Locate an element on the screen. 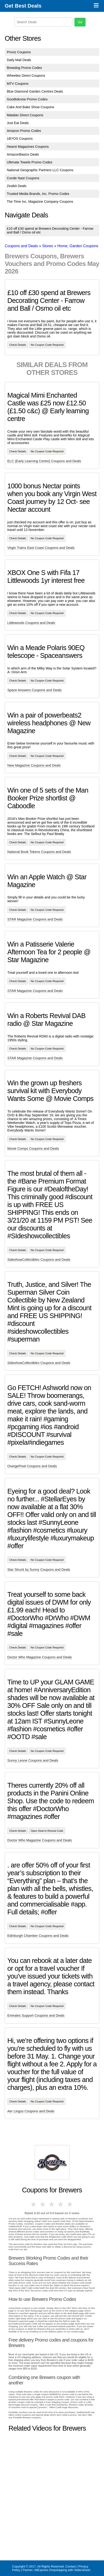 The image size is (104, 2576). Goodtoknow Promo Codes is located at coordinates (27, 99).